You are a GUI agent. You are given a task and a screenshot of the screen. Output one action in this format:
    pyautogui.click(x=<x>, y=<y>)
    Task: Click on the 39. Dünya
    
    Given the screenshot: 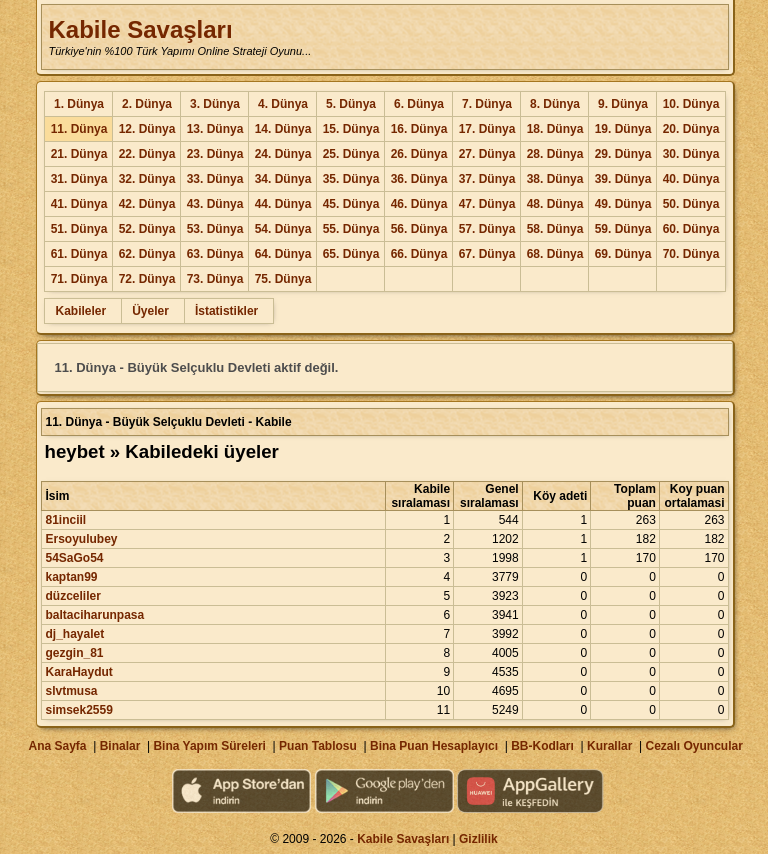 What is the action you would take?
    pyautogui.click(x=623, y=179)
    